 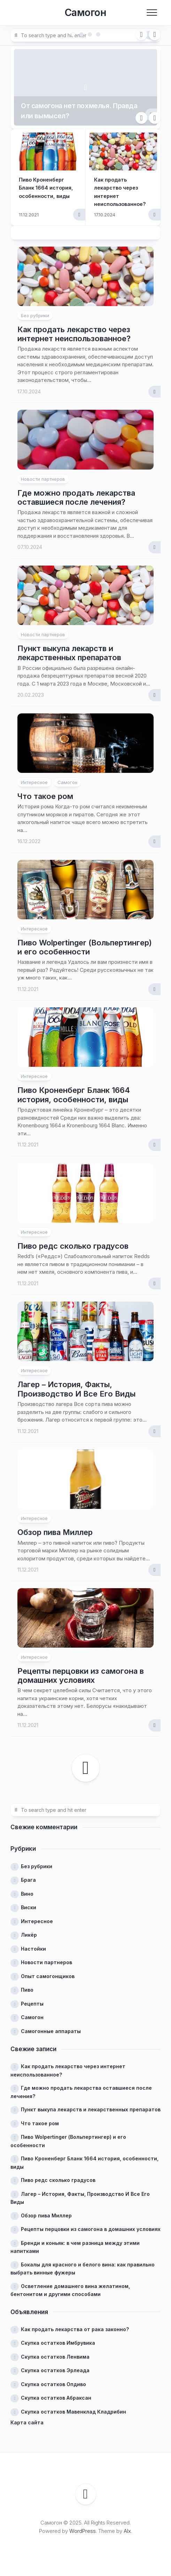 I want to click on Пиво Кроненберг Бланк 1664 история, особенности, виды, so click(x=73, y=1090).